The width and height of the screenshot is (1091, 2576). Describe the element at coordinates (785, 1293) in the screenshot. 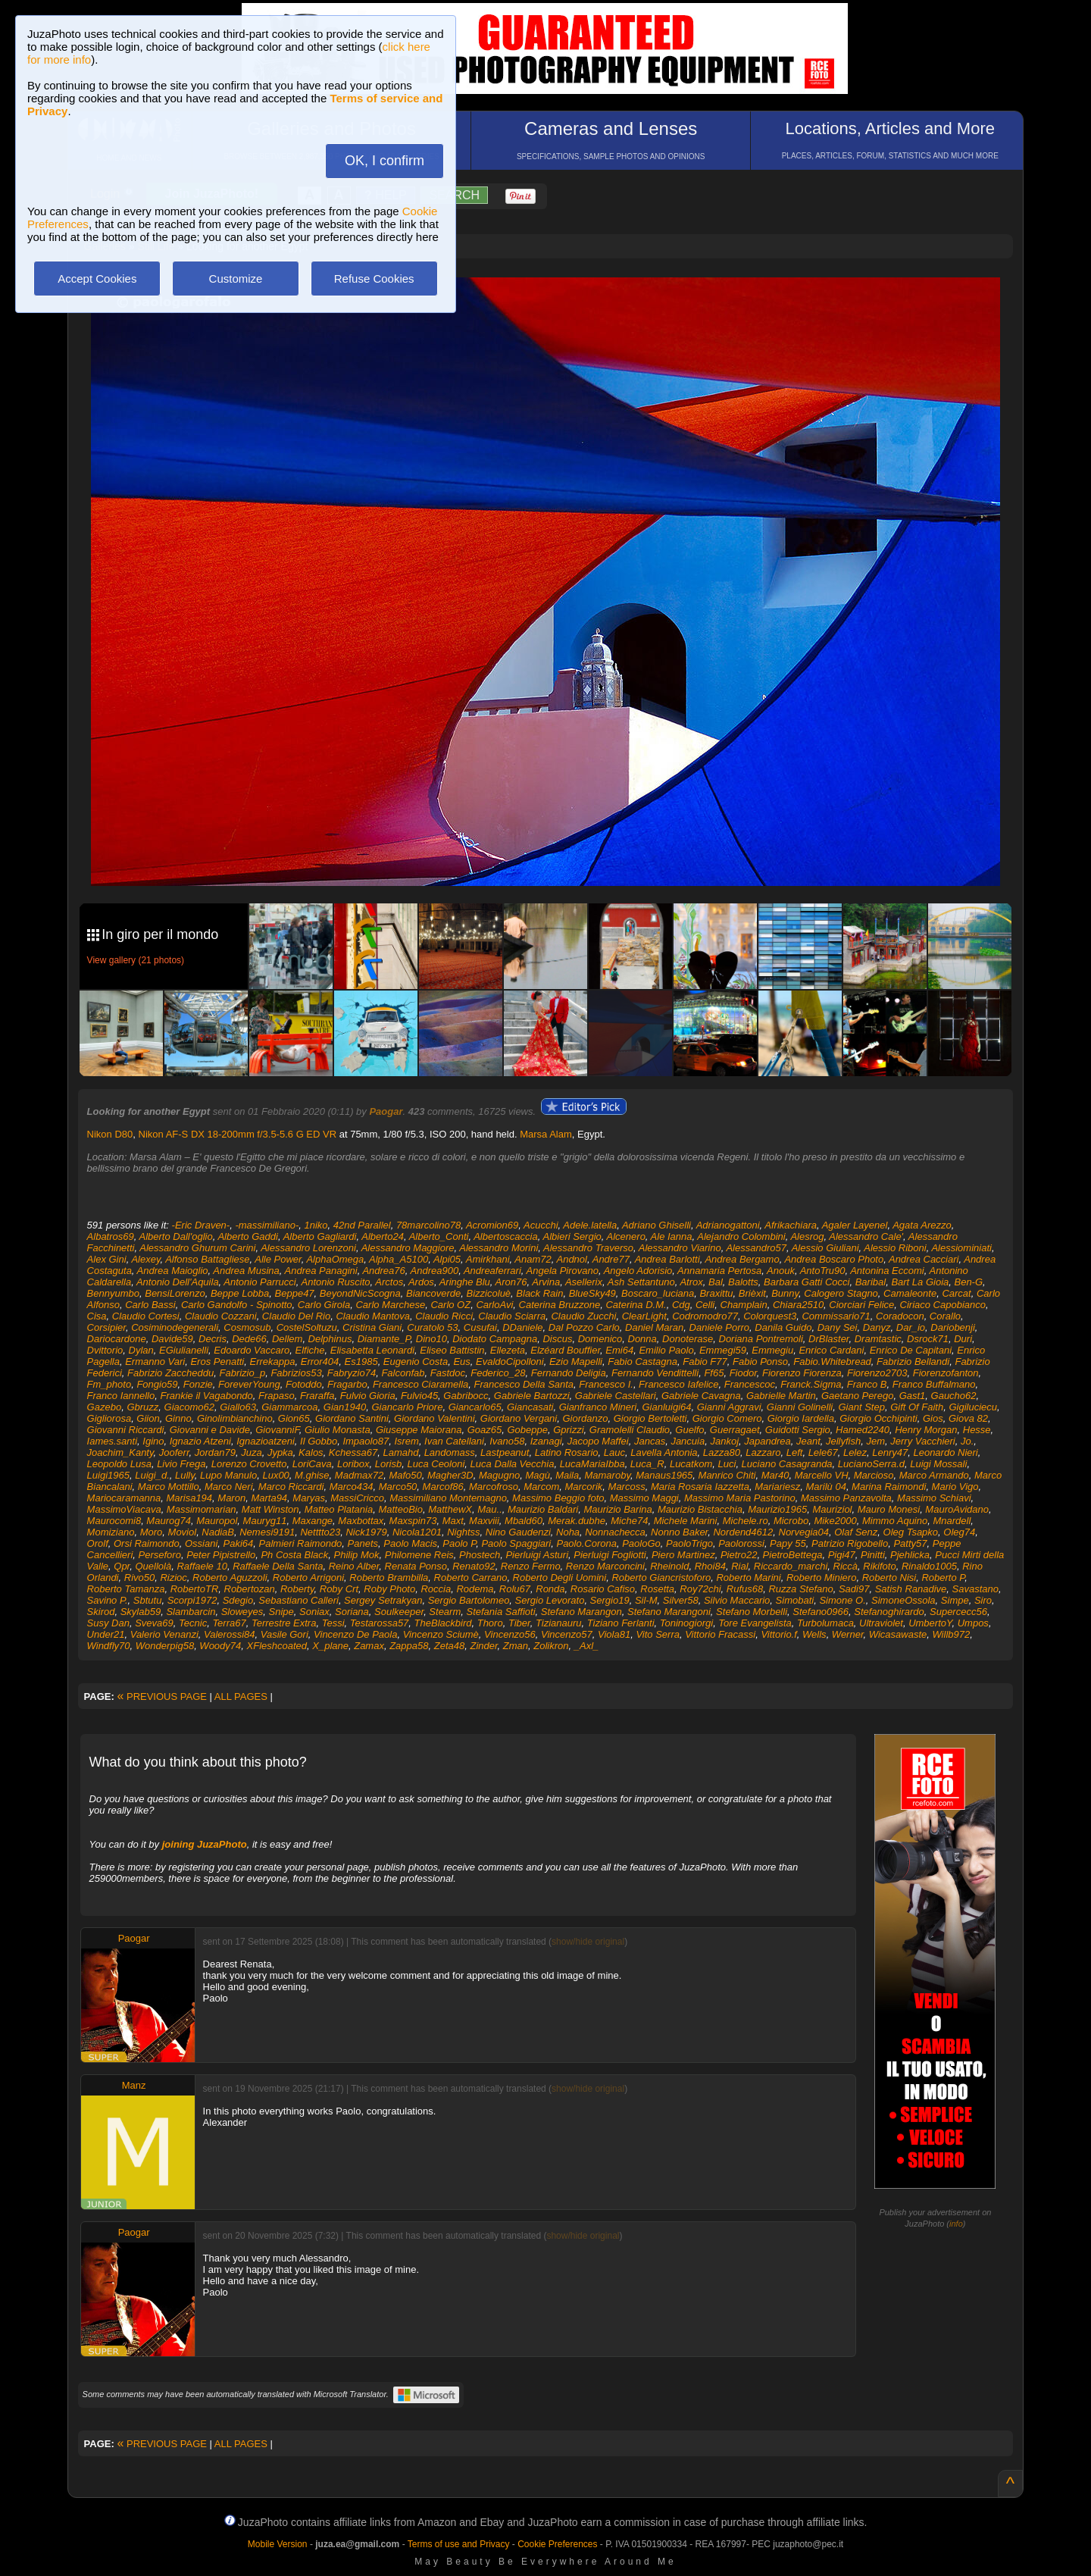

I see `Bunny` at that location.